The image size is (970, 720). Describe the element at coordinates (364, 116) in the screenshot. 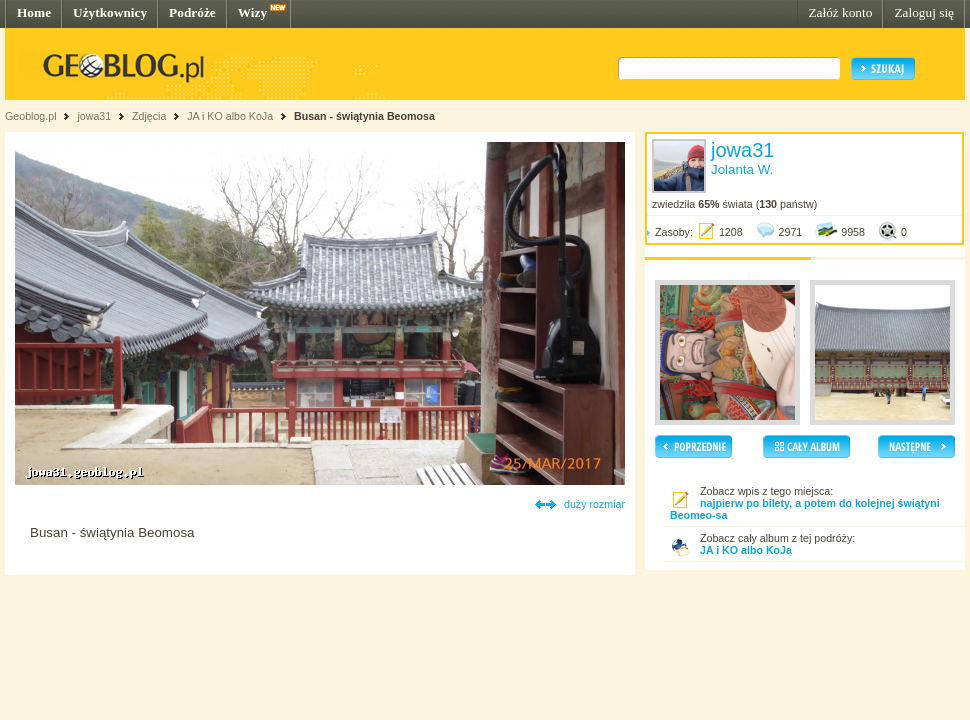

I see `Busan - świątynia Beomosa` at that location.